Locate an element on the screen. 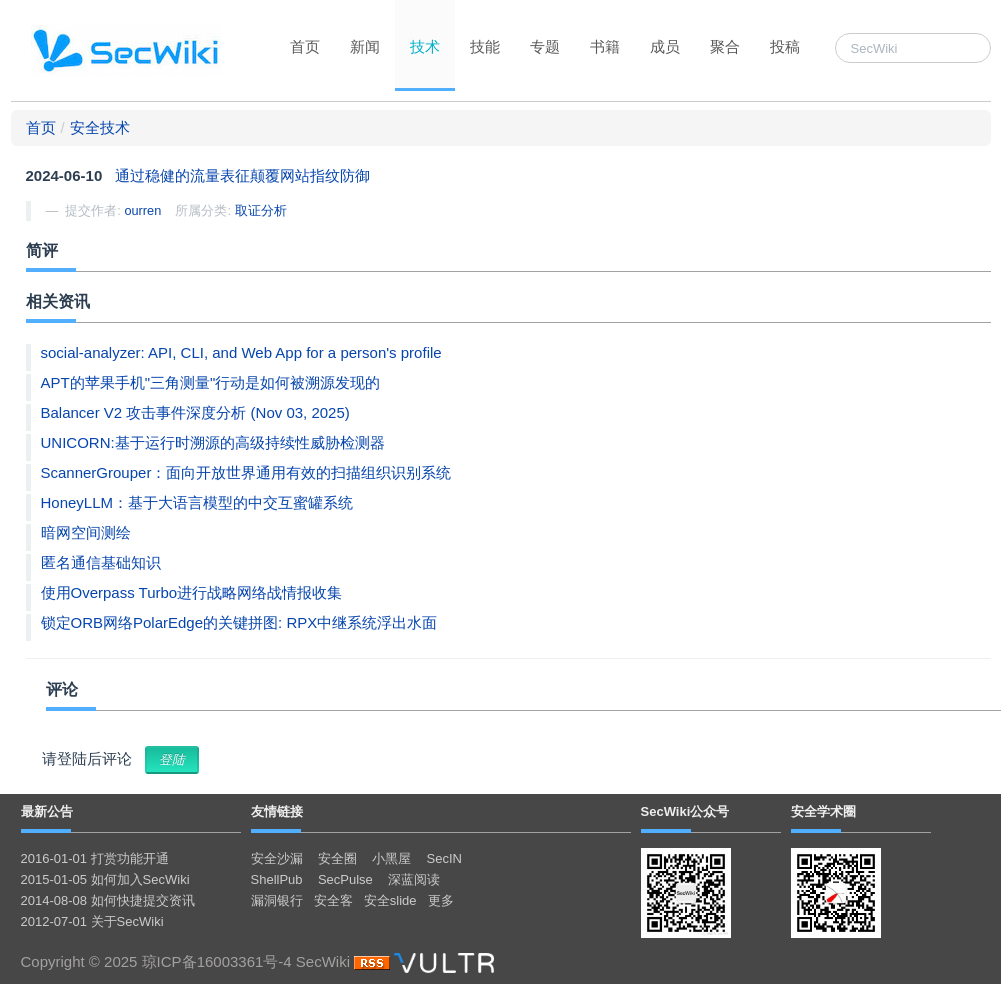 The width and height of the screenshot is (1001, 984). 首页 is located at coordinates (305, 46).